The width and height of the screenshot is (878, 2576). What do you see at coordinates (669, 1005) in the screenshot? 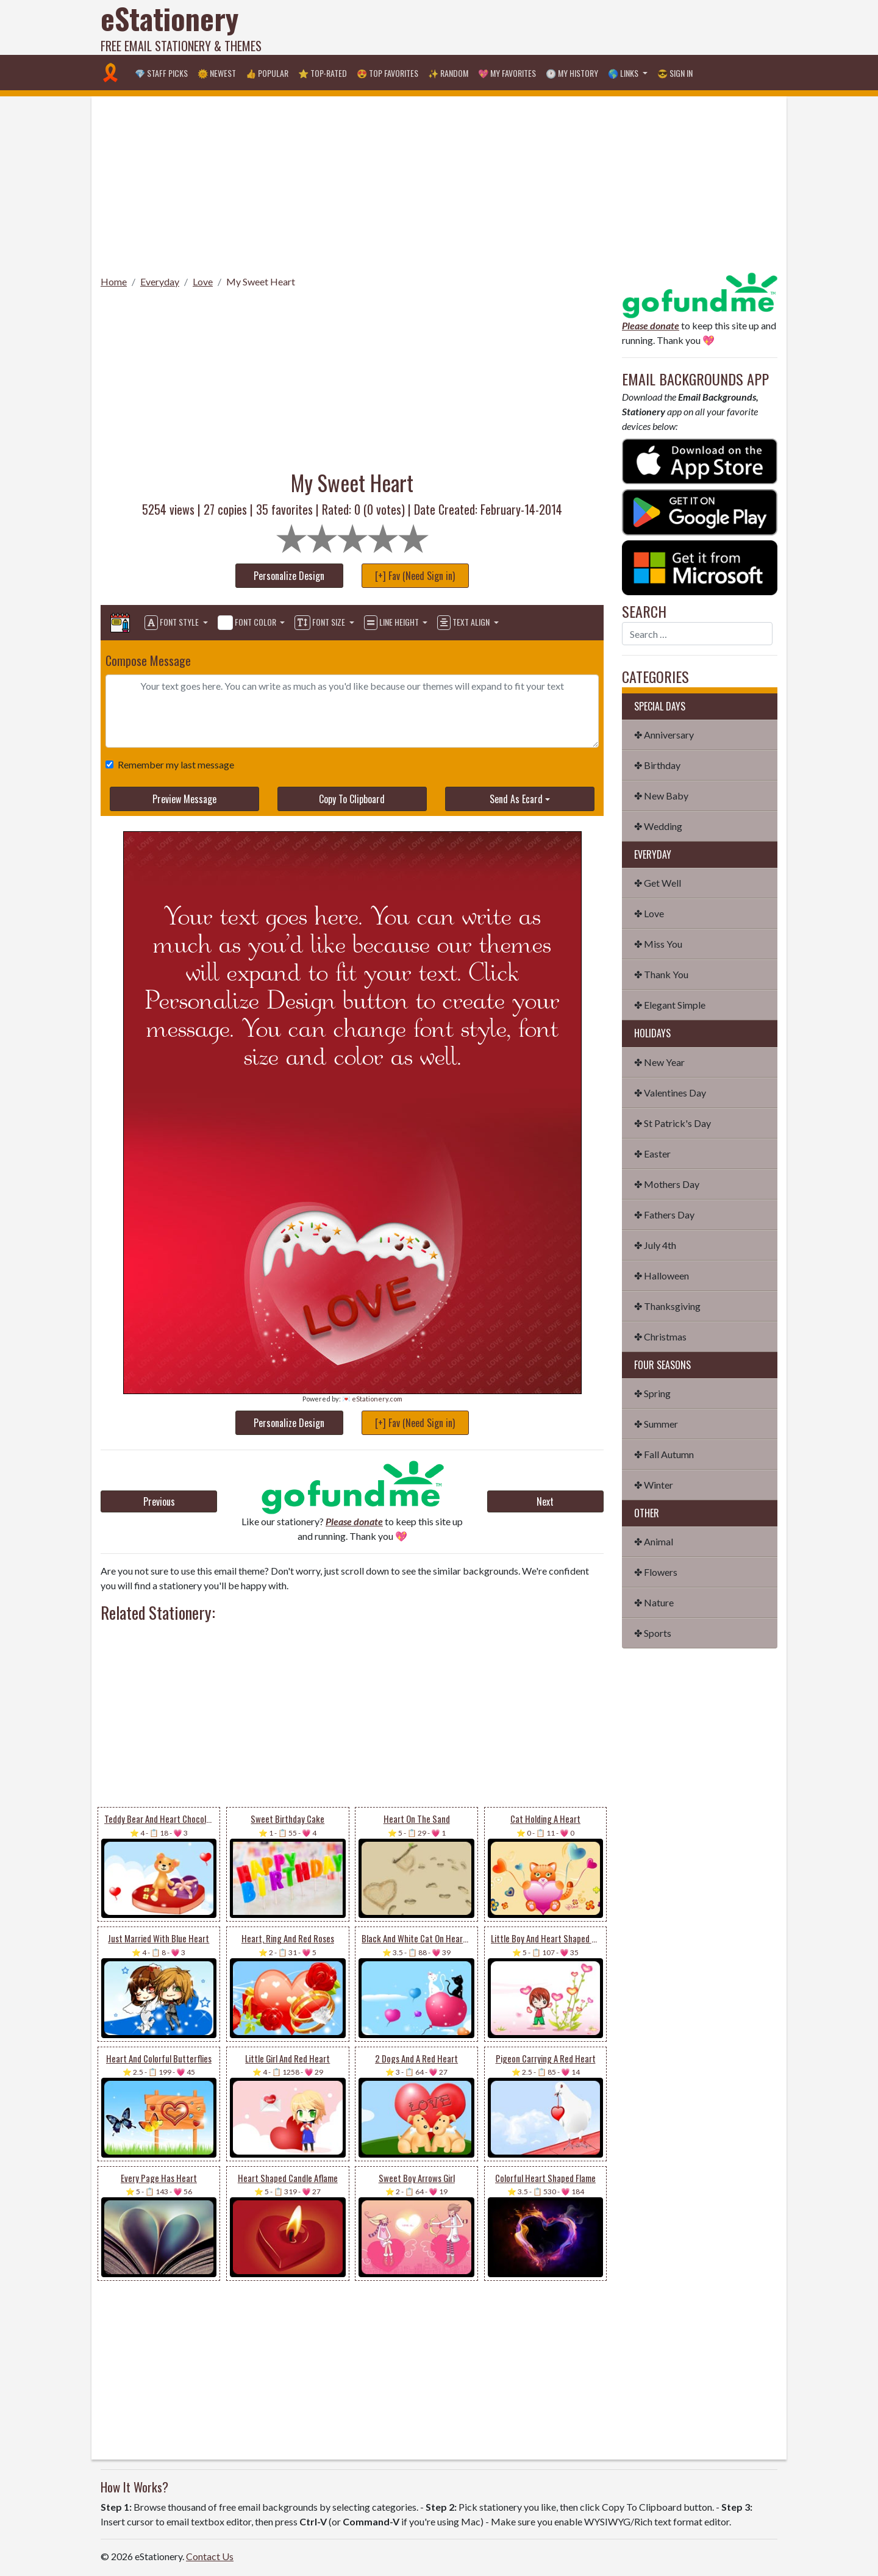
I see `✤ Elegant Simple` at bounding box center [669, 1005].